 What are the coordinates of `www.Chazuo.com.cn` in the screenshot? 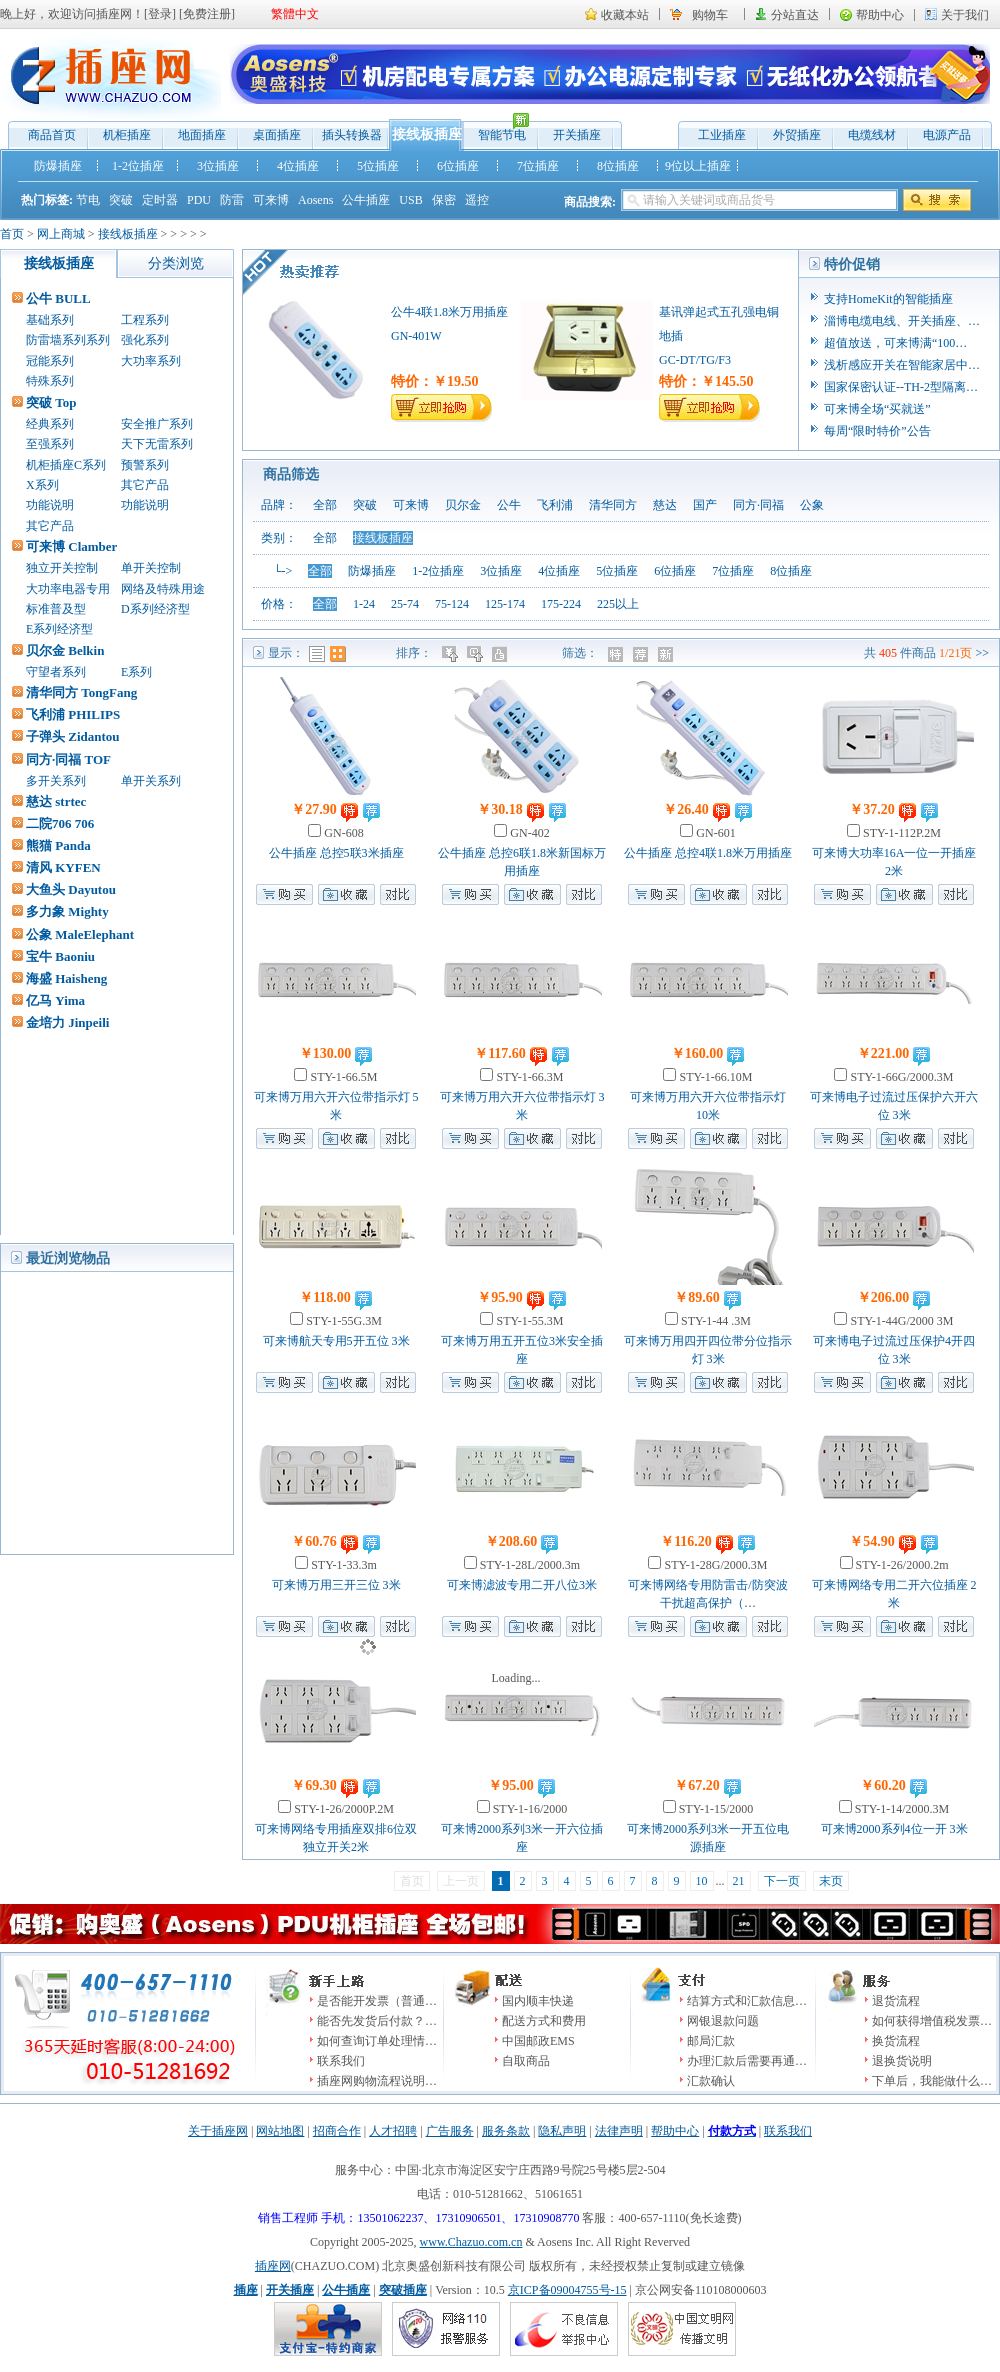 It's located at (471, 2242).